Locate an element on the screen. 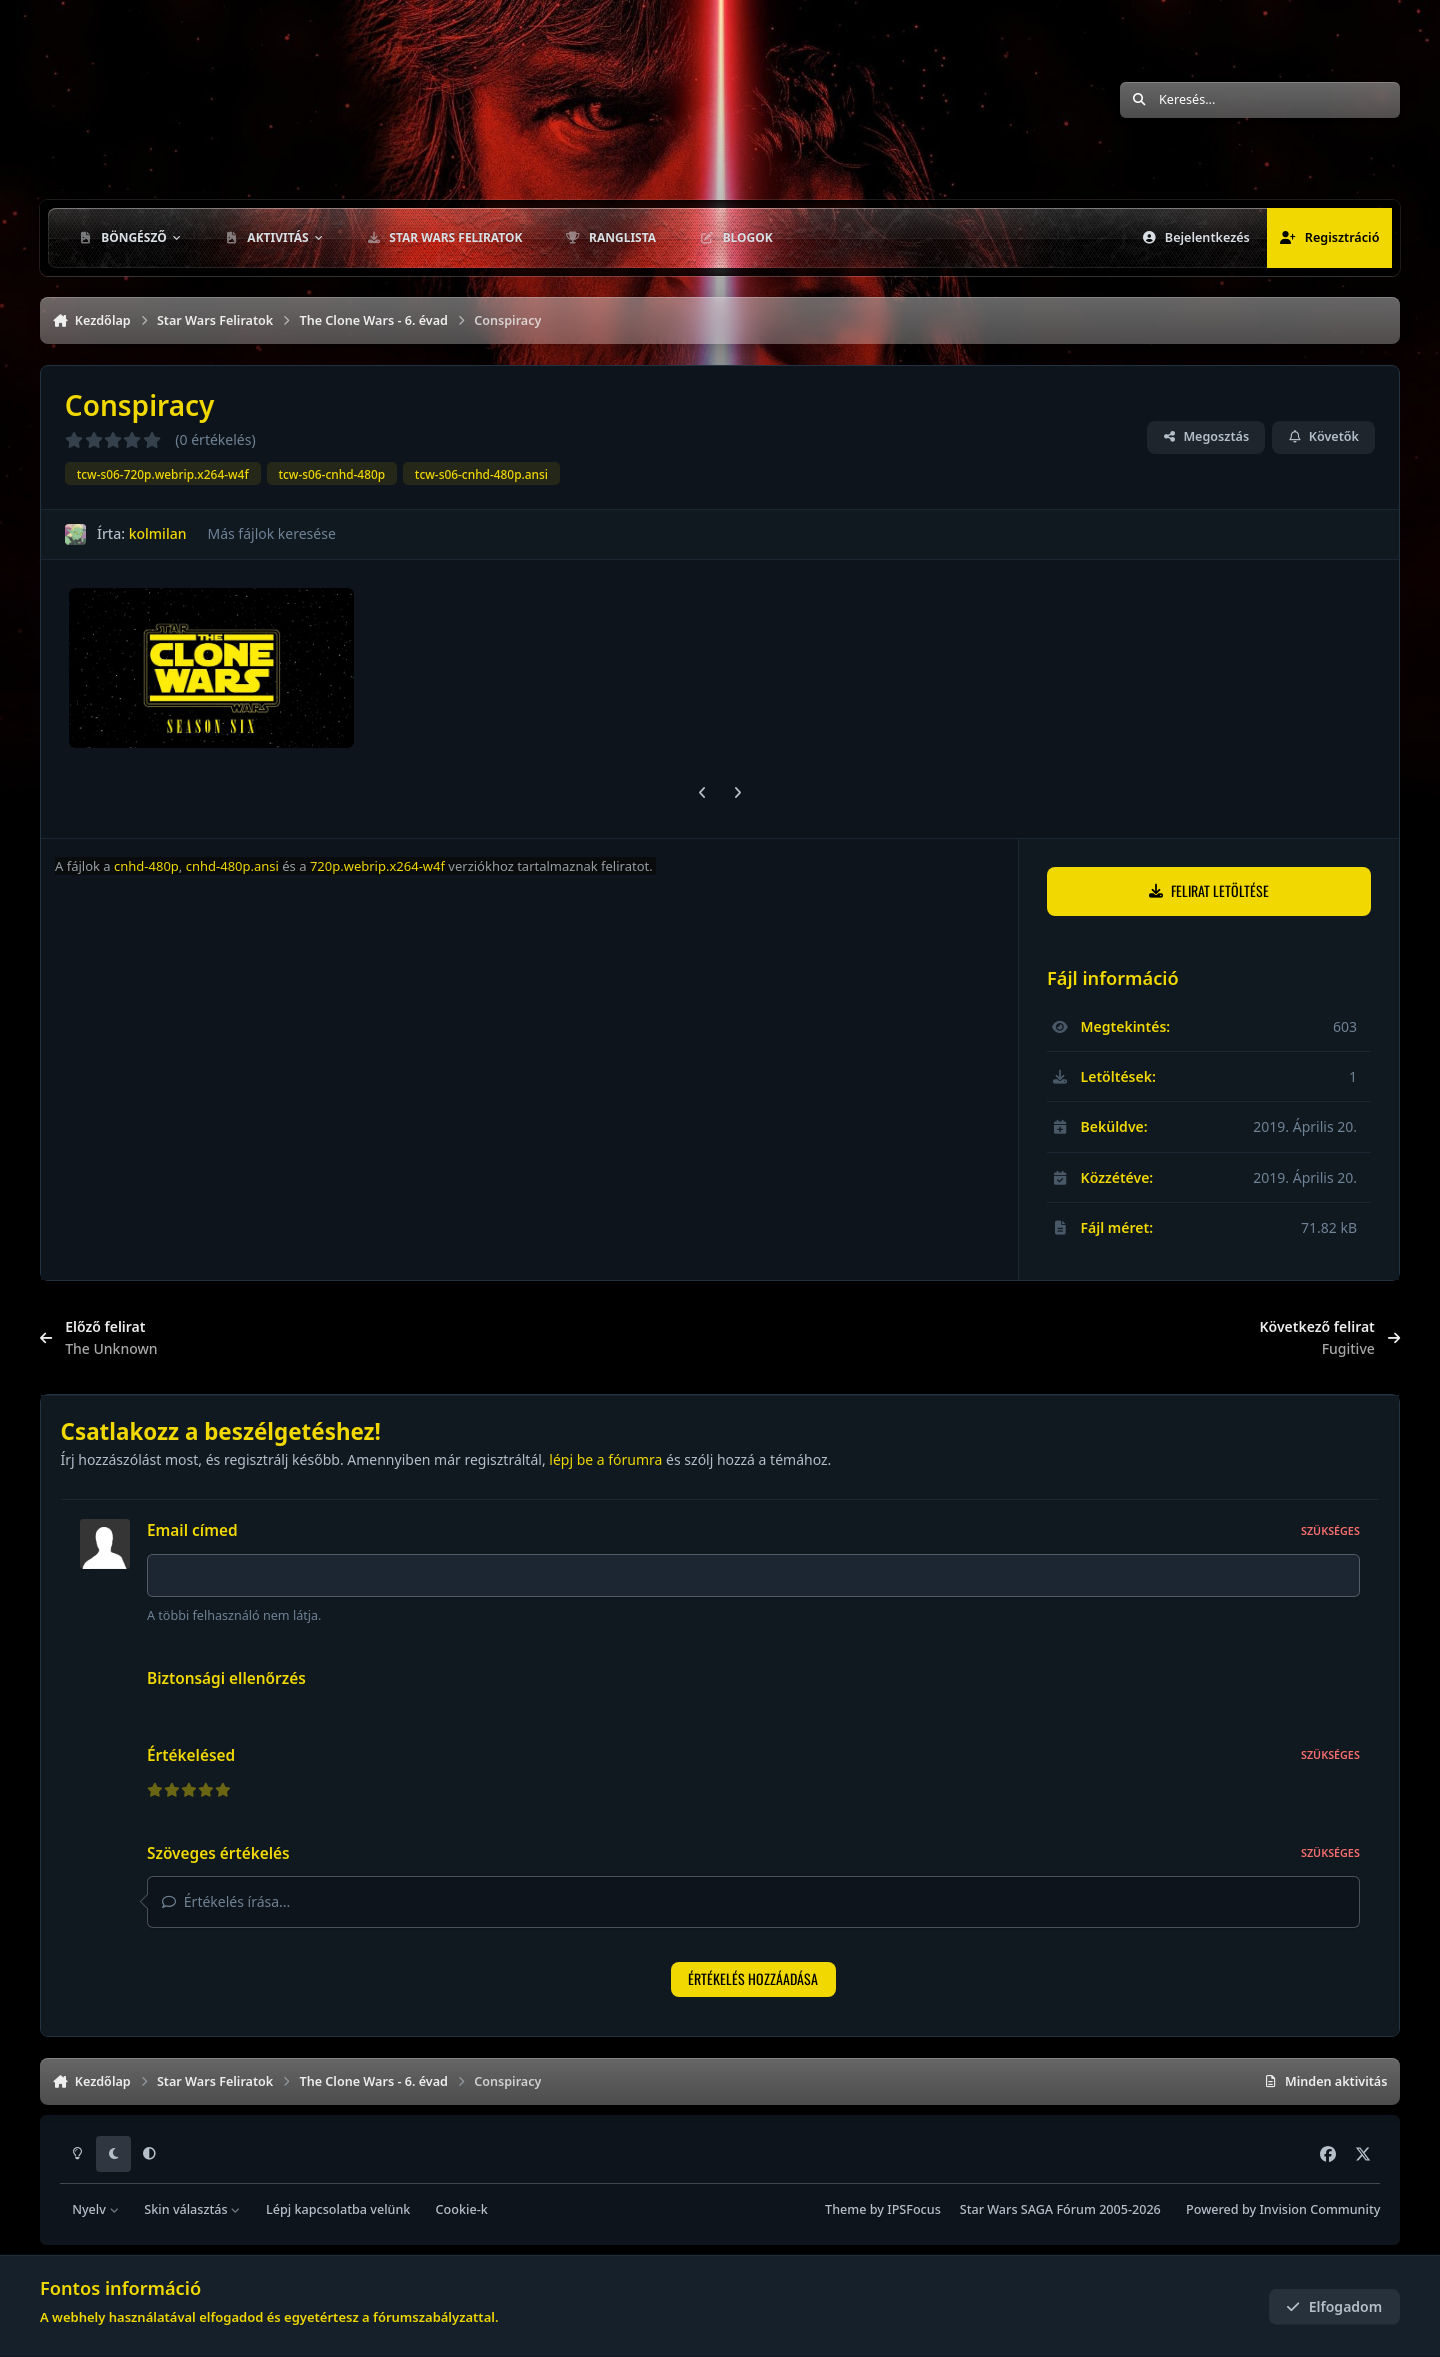 The width and height of the screenshot is (1440, 2357). Theme is located at coordinates (845, 2209).